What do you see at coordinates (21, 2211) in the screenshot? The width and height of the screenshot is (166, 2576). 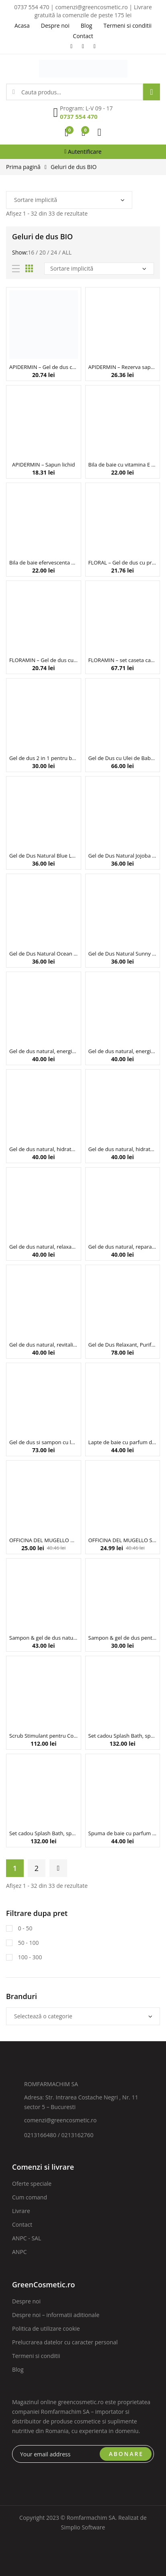 I see `Livrare` at bounding box center [21, 2211].